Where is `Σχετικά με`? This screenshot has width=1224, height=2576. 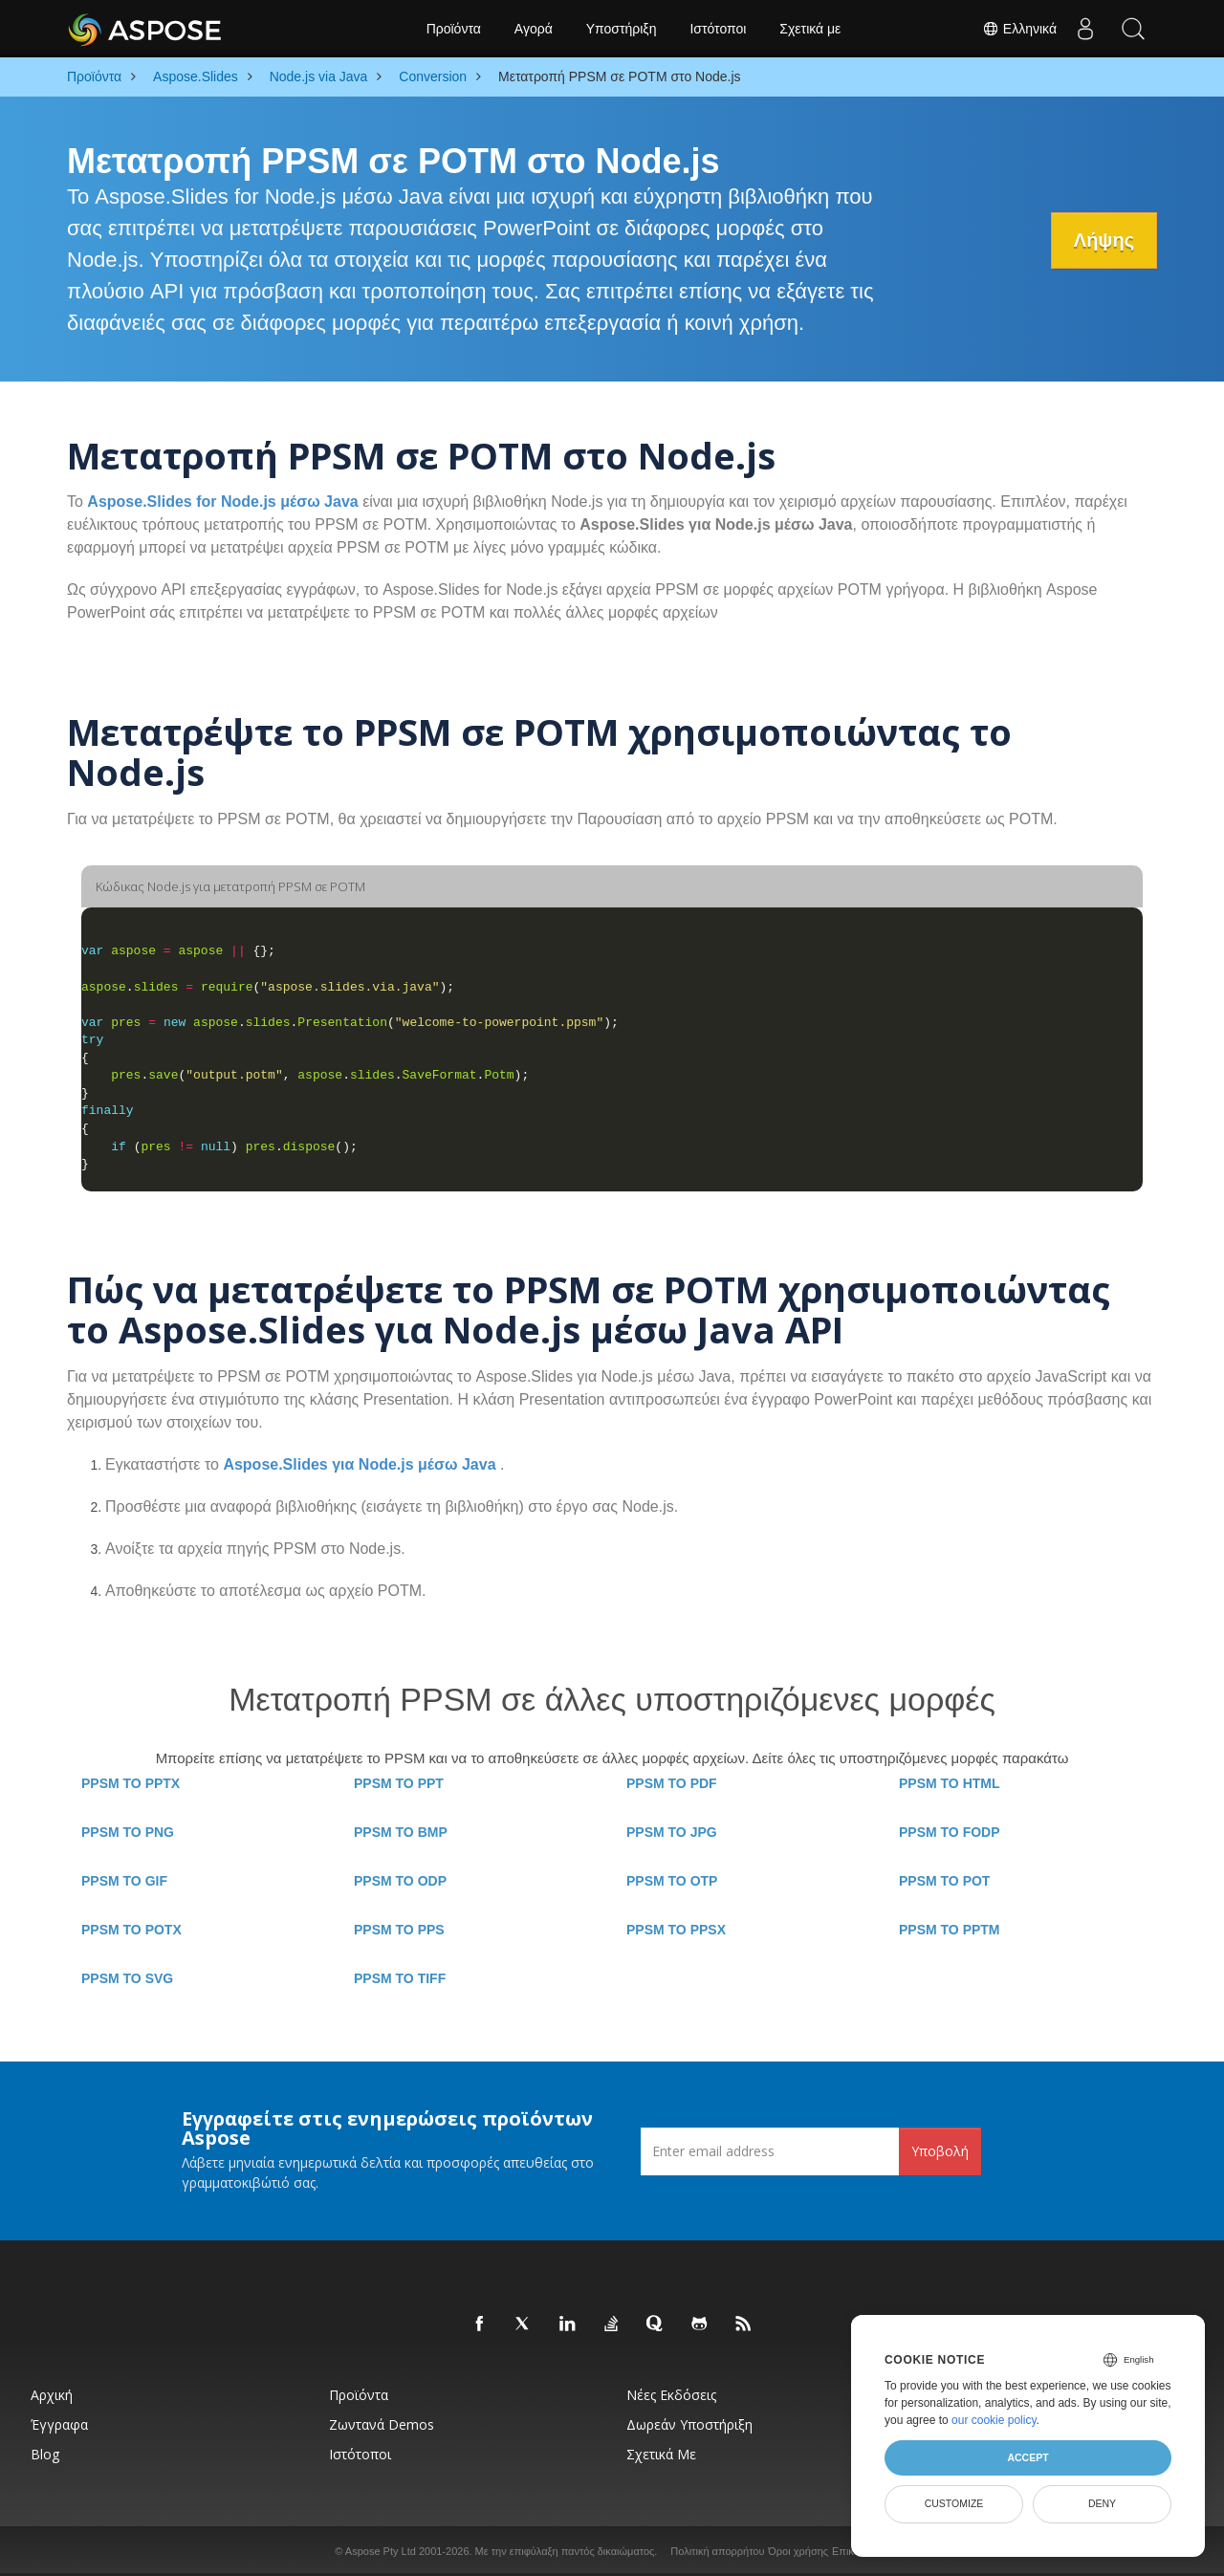
Σχετικά με is located at coordinates (810, 28).